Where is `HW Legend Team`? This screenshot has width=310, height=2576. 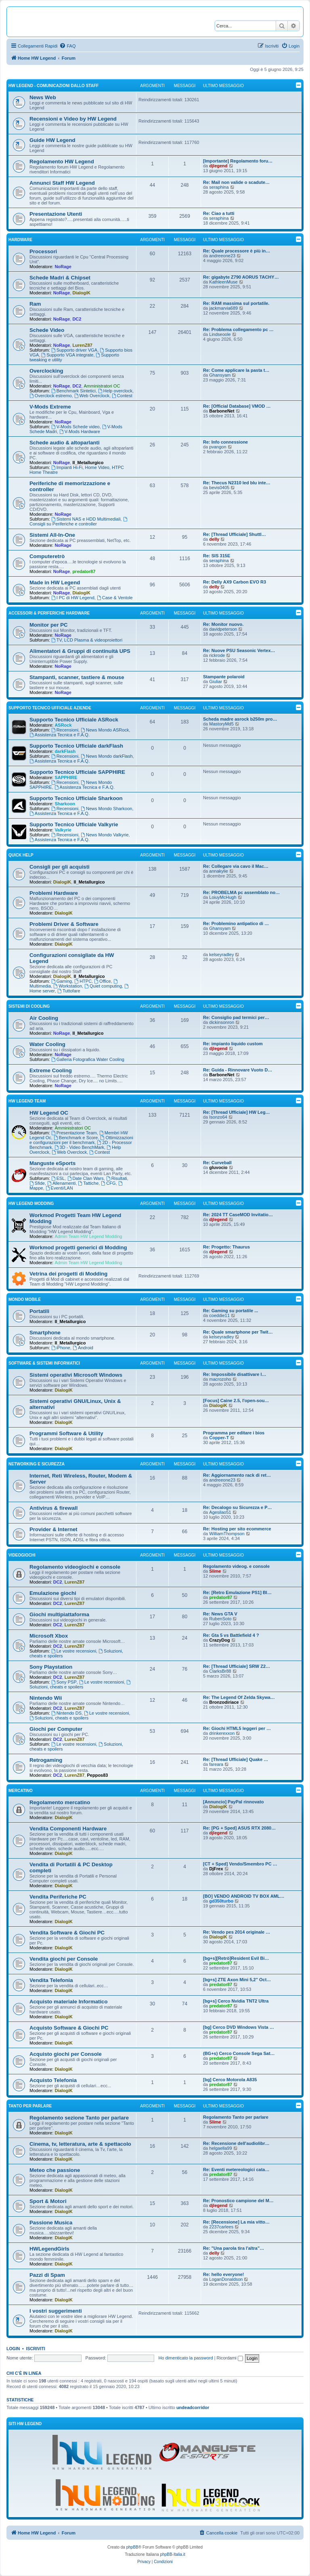 HW Legend Team is located at coordinates (27, 1101).